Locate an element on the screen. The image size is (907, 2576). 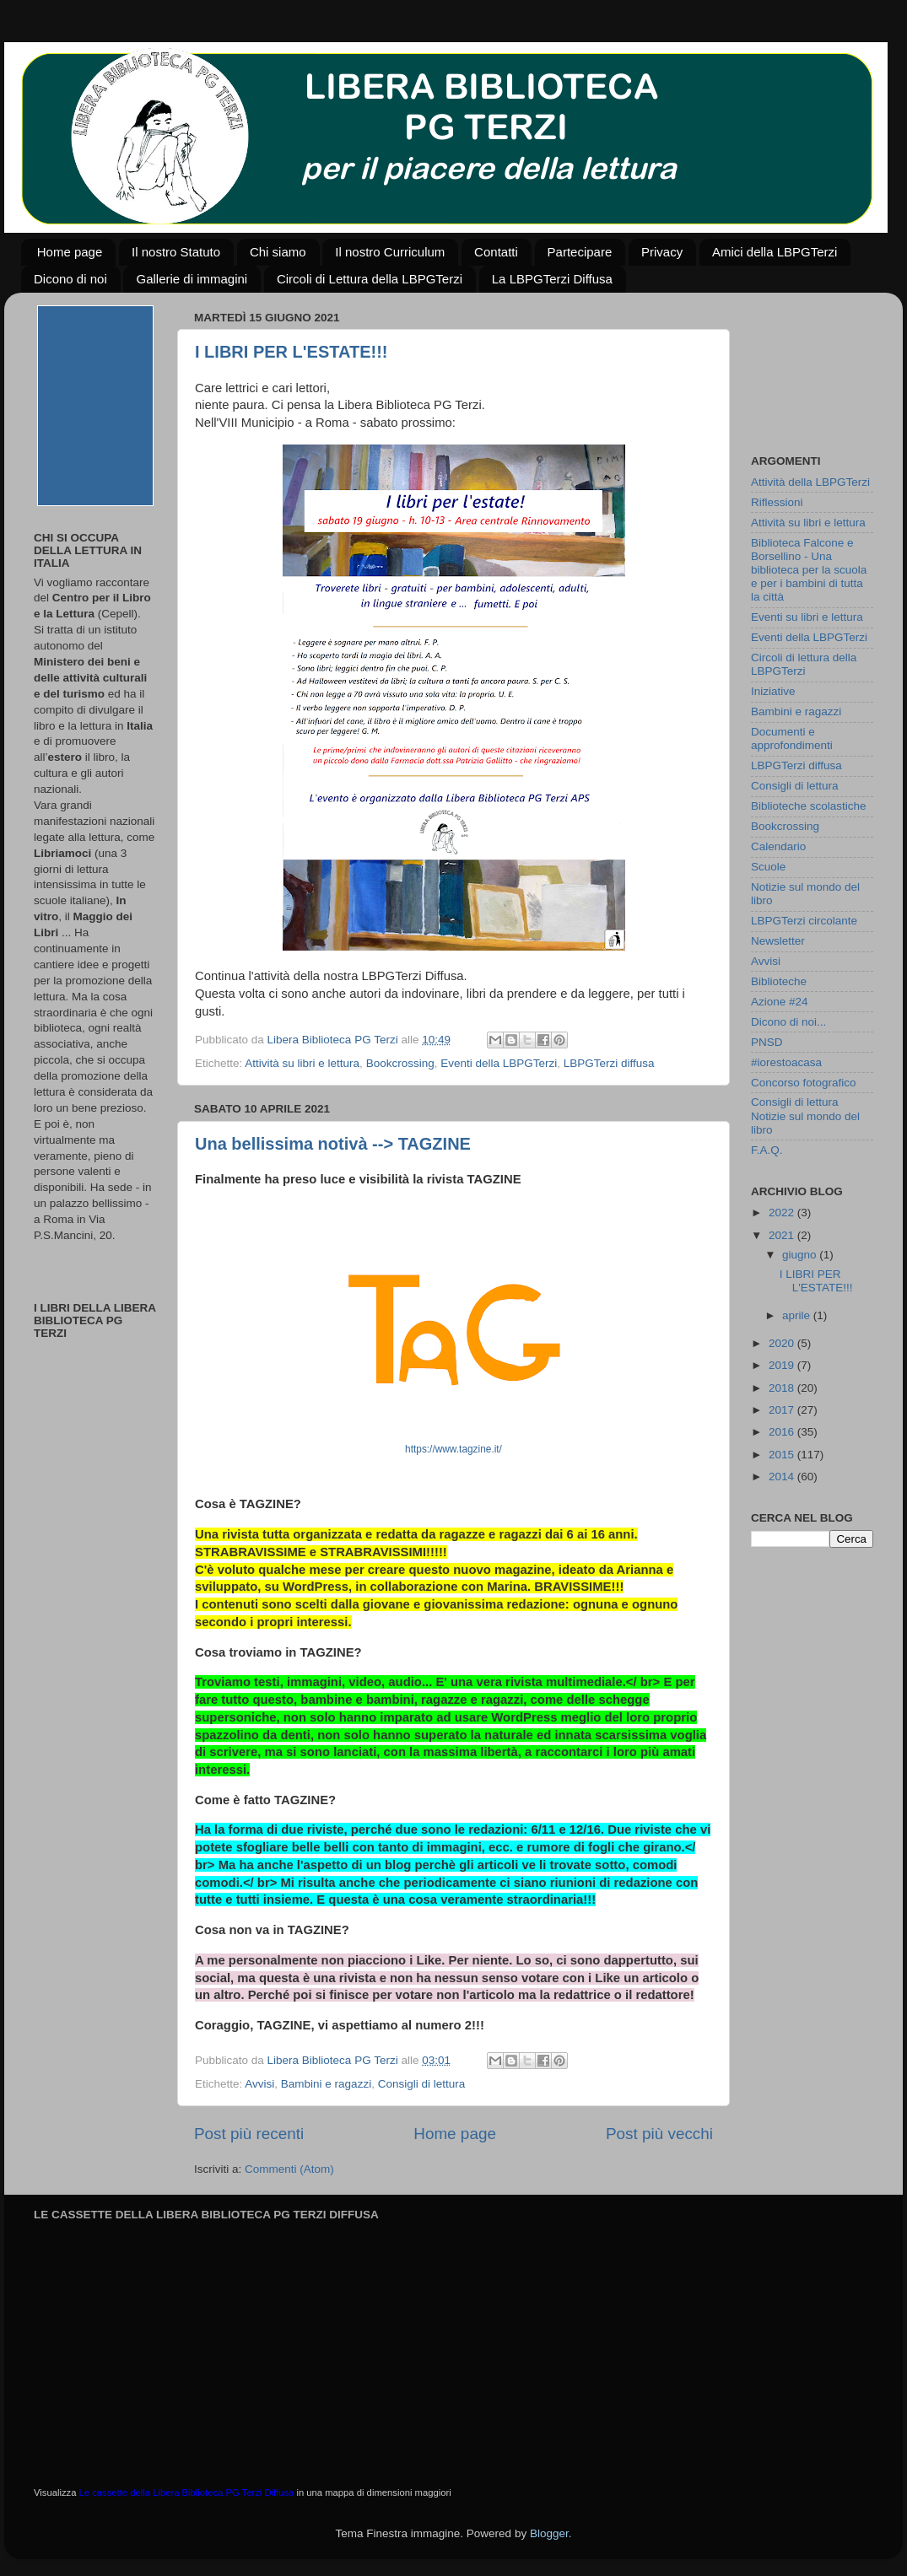
Attività della LBPGTerzi is located at coordinates (810, 482).